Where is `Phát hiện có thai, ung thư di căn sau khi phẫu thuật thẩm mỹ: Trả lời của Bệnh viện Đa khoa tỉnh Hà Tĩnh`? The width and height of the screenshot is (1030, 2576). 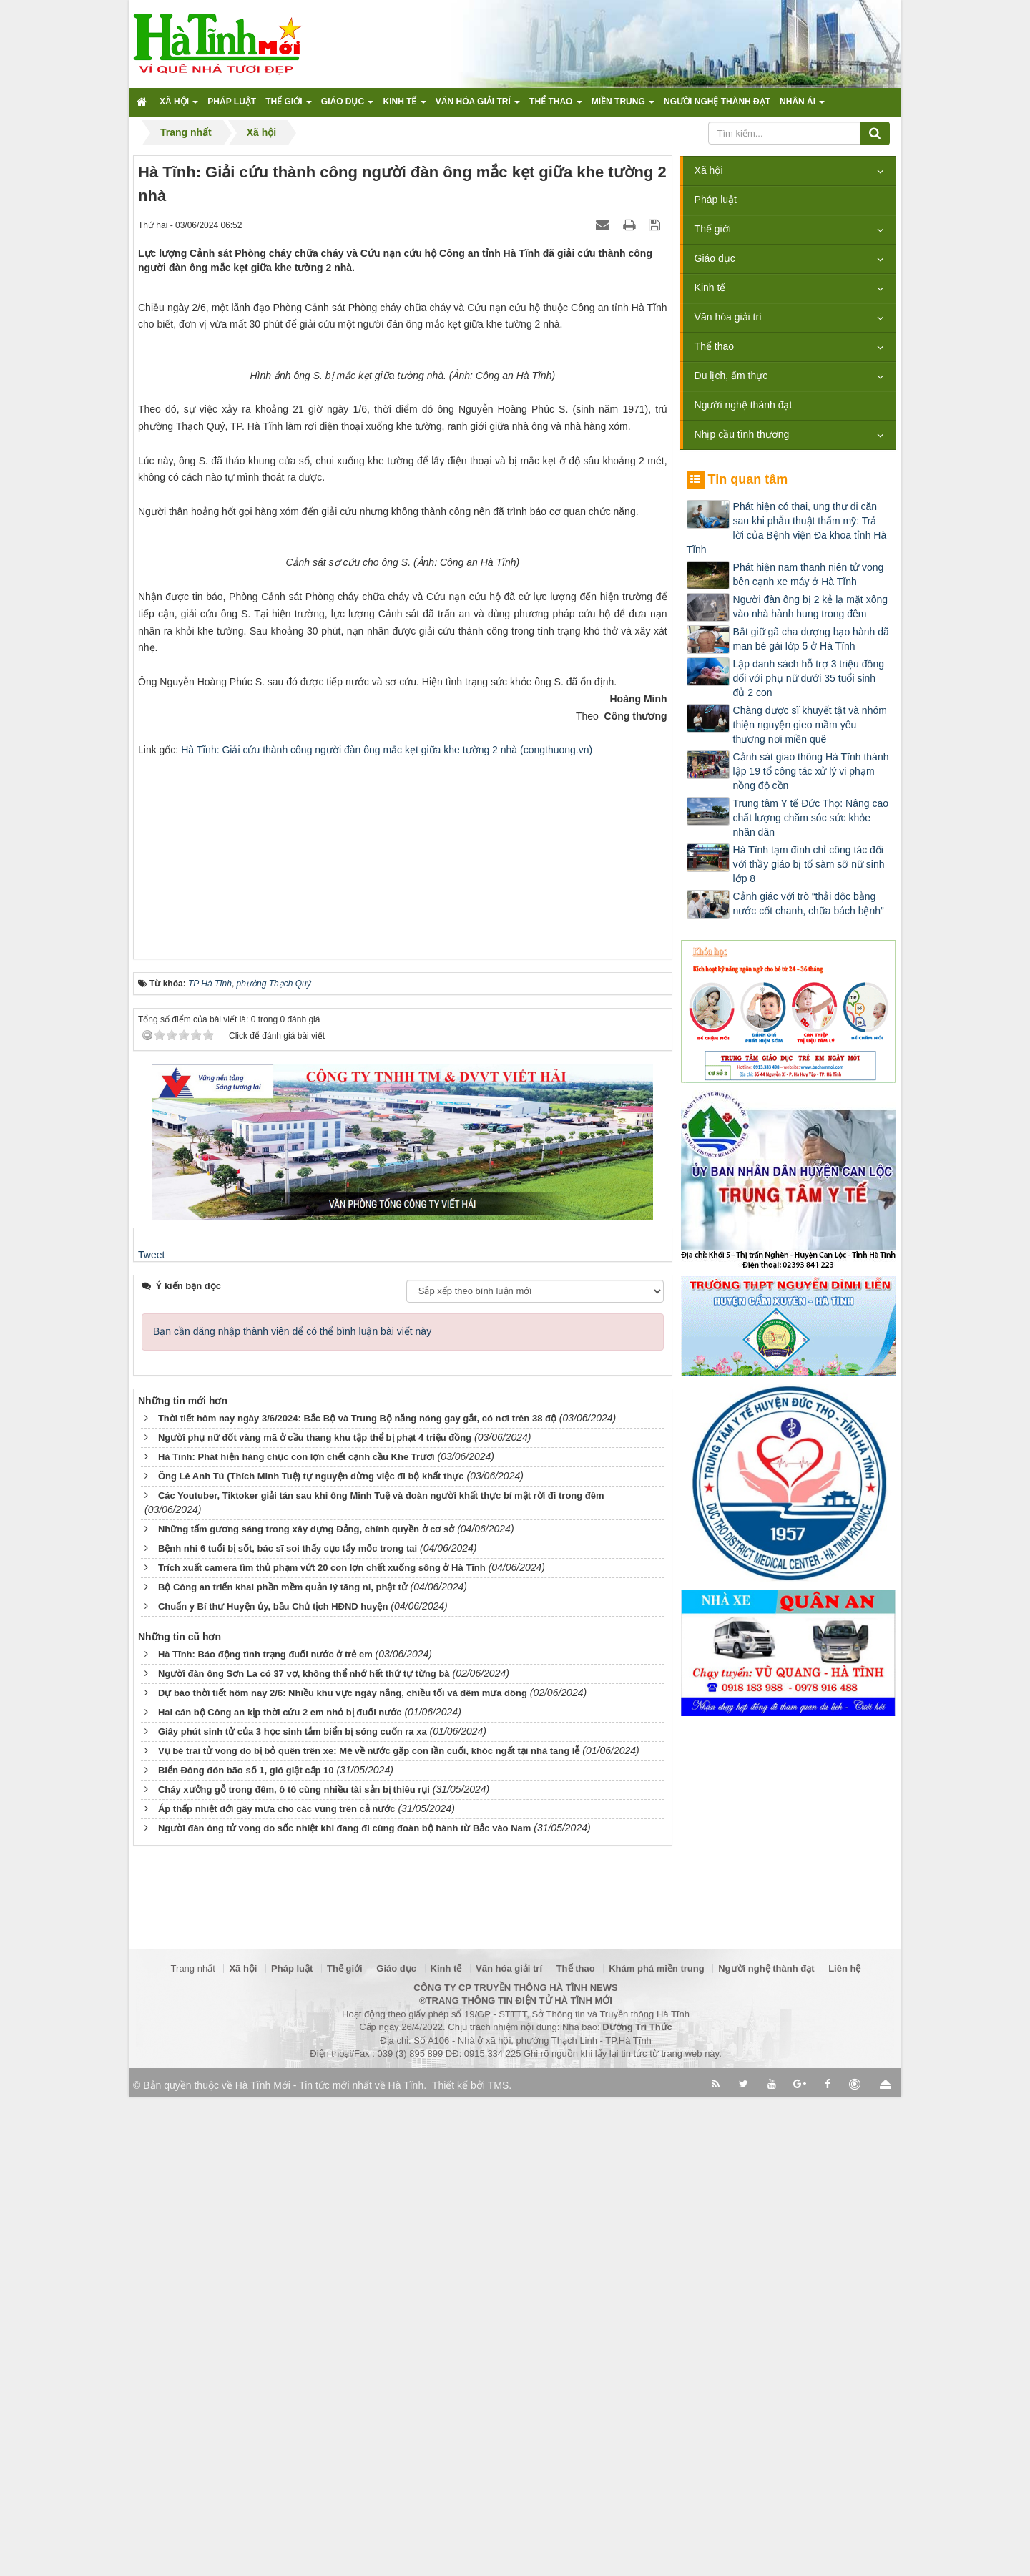
Phát hiện có thai, ung thư di căn sau khi phẫu thuật thẩm mỹ: Trả lời của Bệnh viện Đa khoa tỉnh Hà Tĩnh is located at coordinates (787, 528).